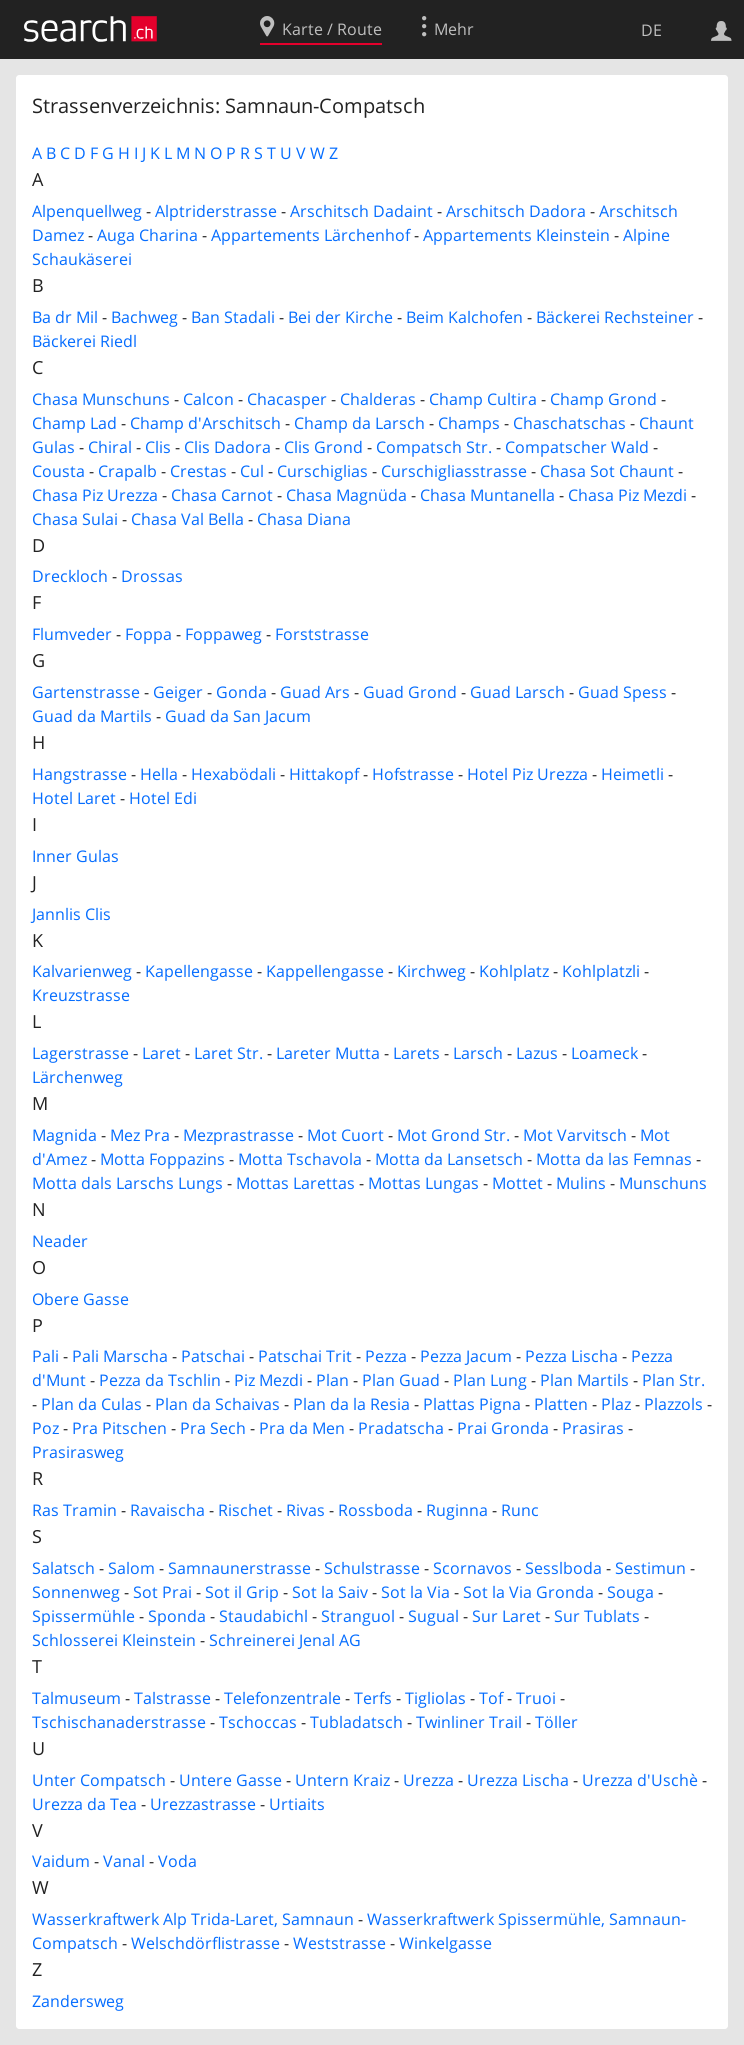  I want to click on Chasa Diana, so click(304, 519).